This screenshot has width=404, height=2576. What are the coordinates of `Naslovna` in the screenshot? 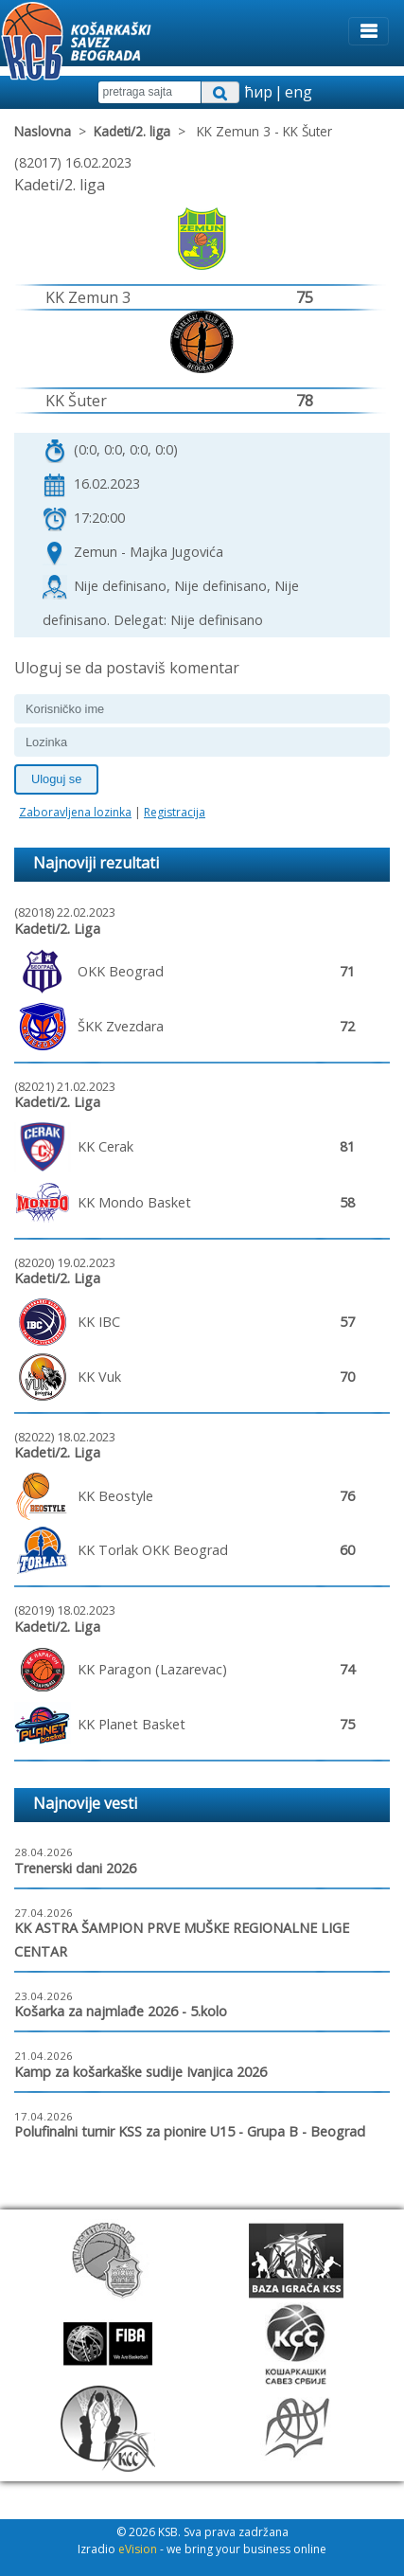 It's located at (42, 131).